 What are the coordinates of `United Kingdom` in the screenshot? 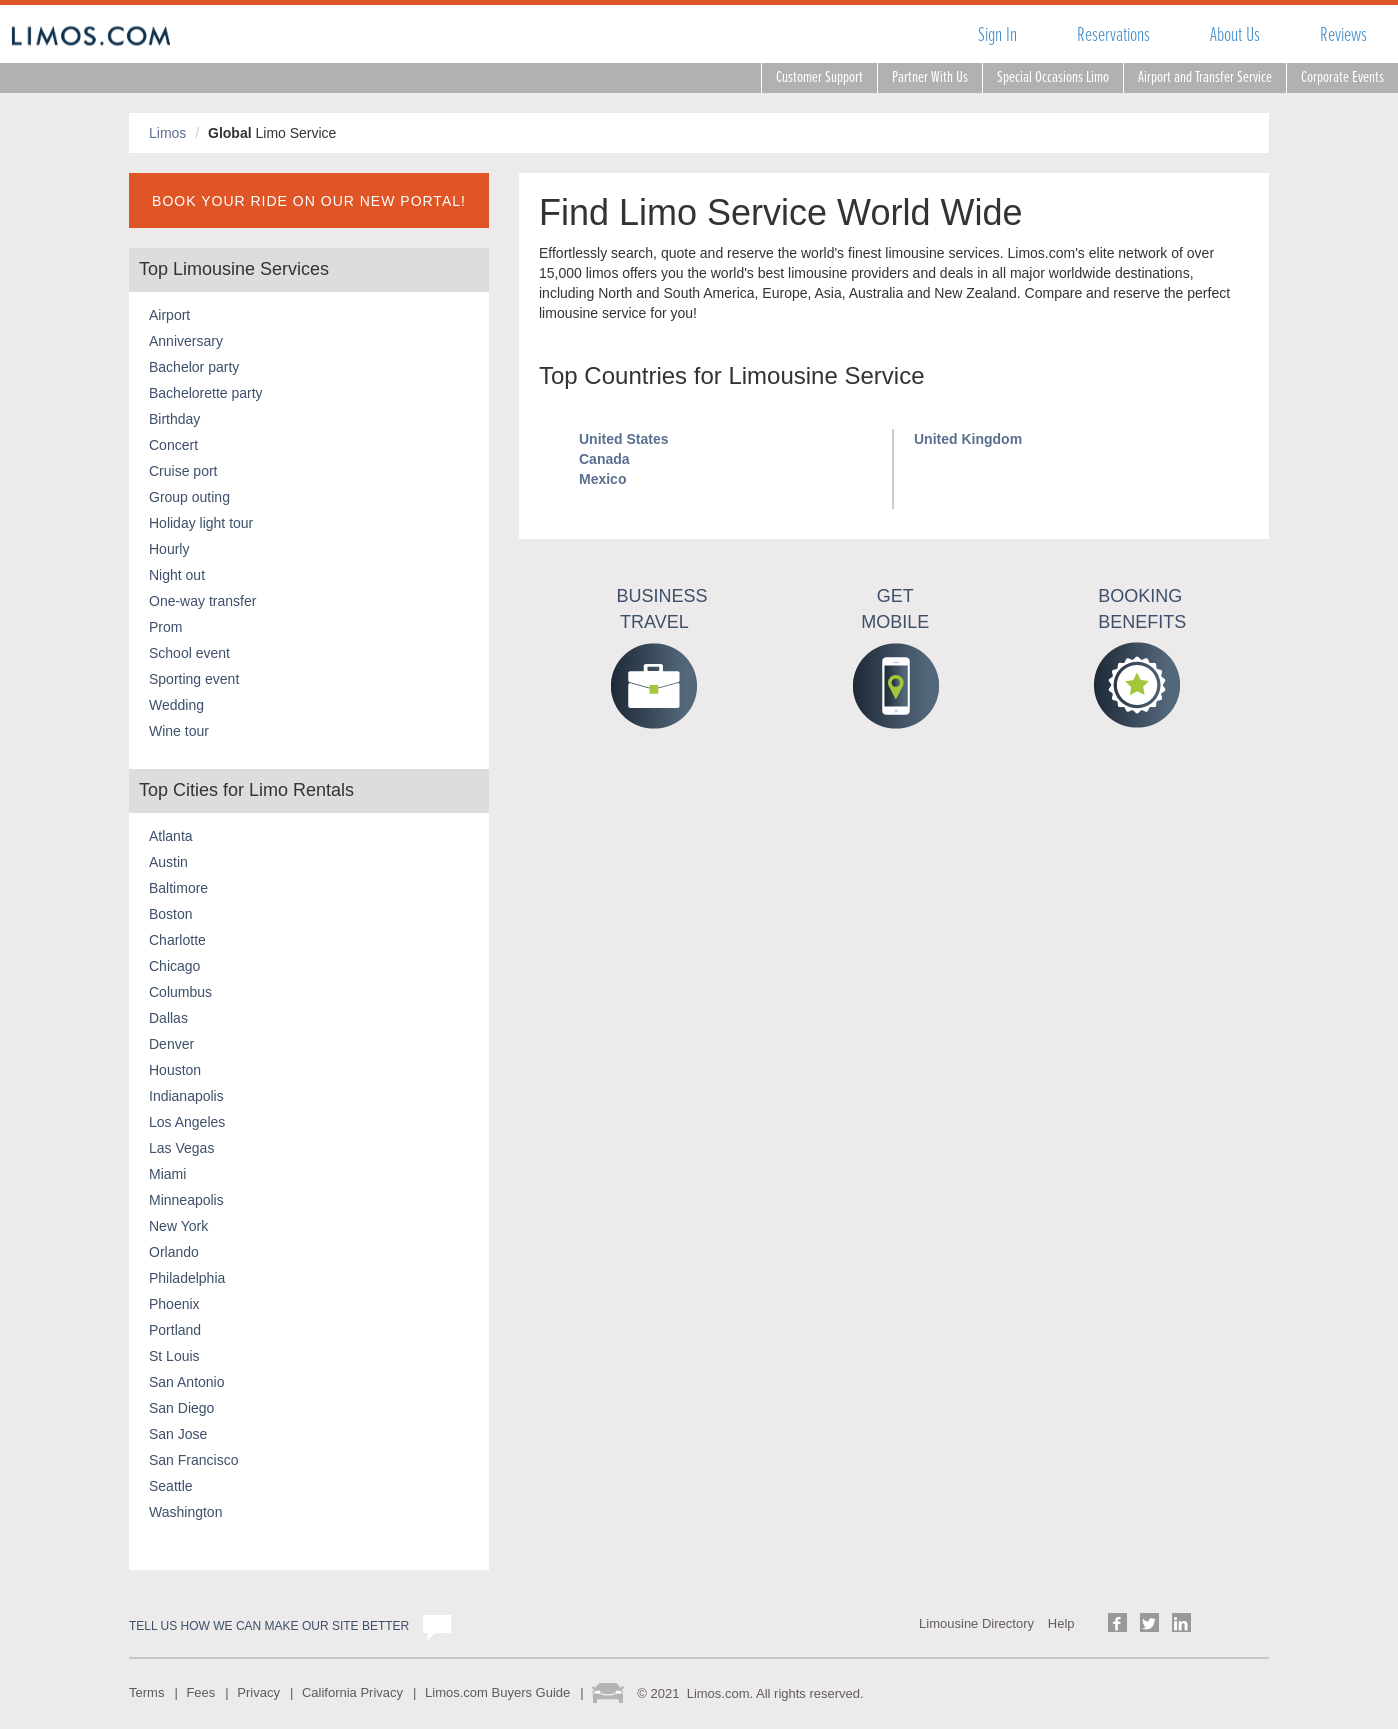 It's located at (968, 439).